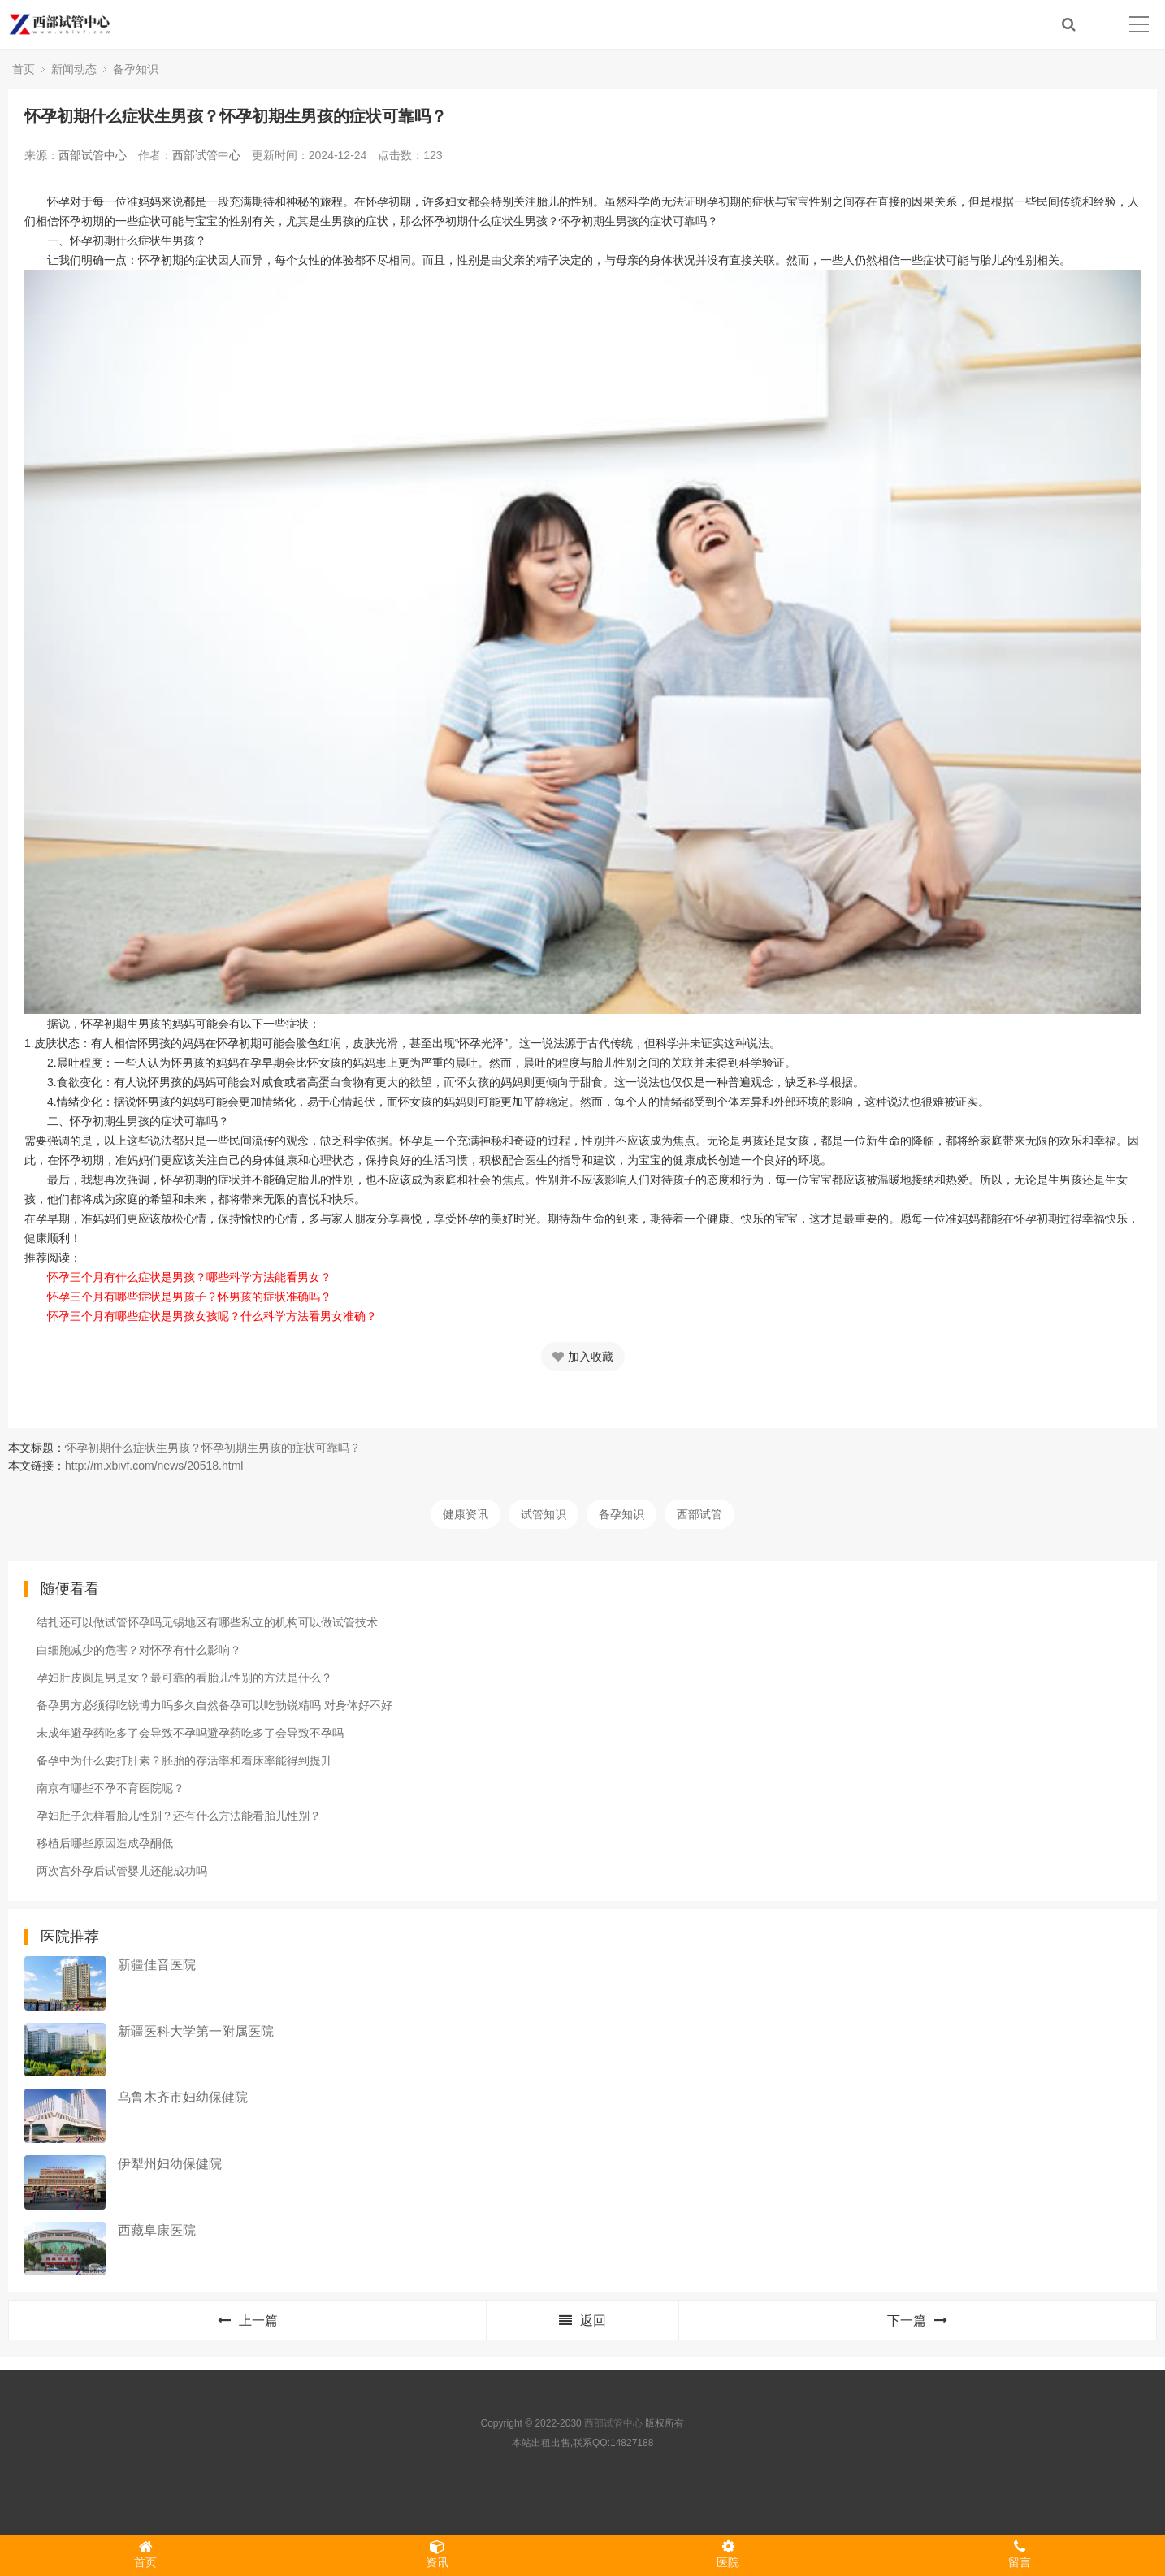 This screenshot has height=2576, width=1165. What do you see at coordinates (196, 2031) in the screenshot?
I see `新疆医科大学第一附属医院` at bounding box center [196, 2031].